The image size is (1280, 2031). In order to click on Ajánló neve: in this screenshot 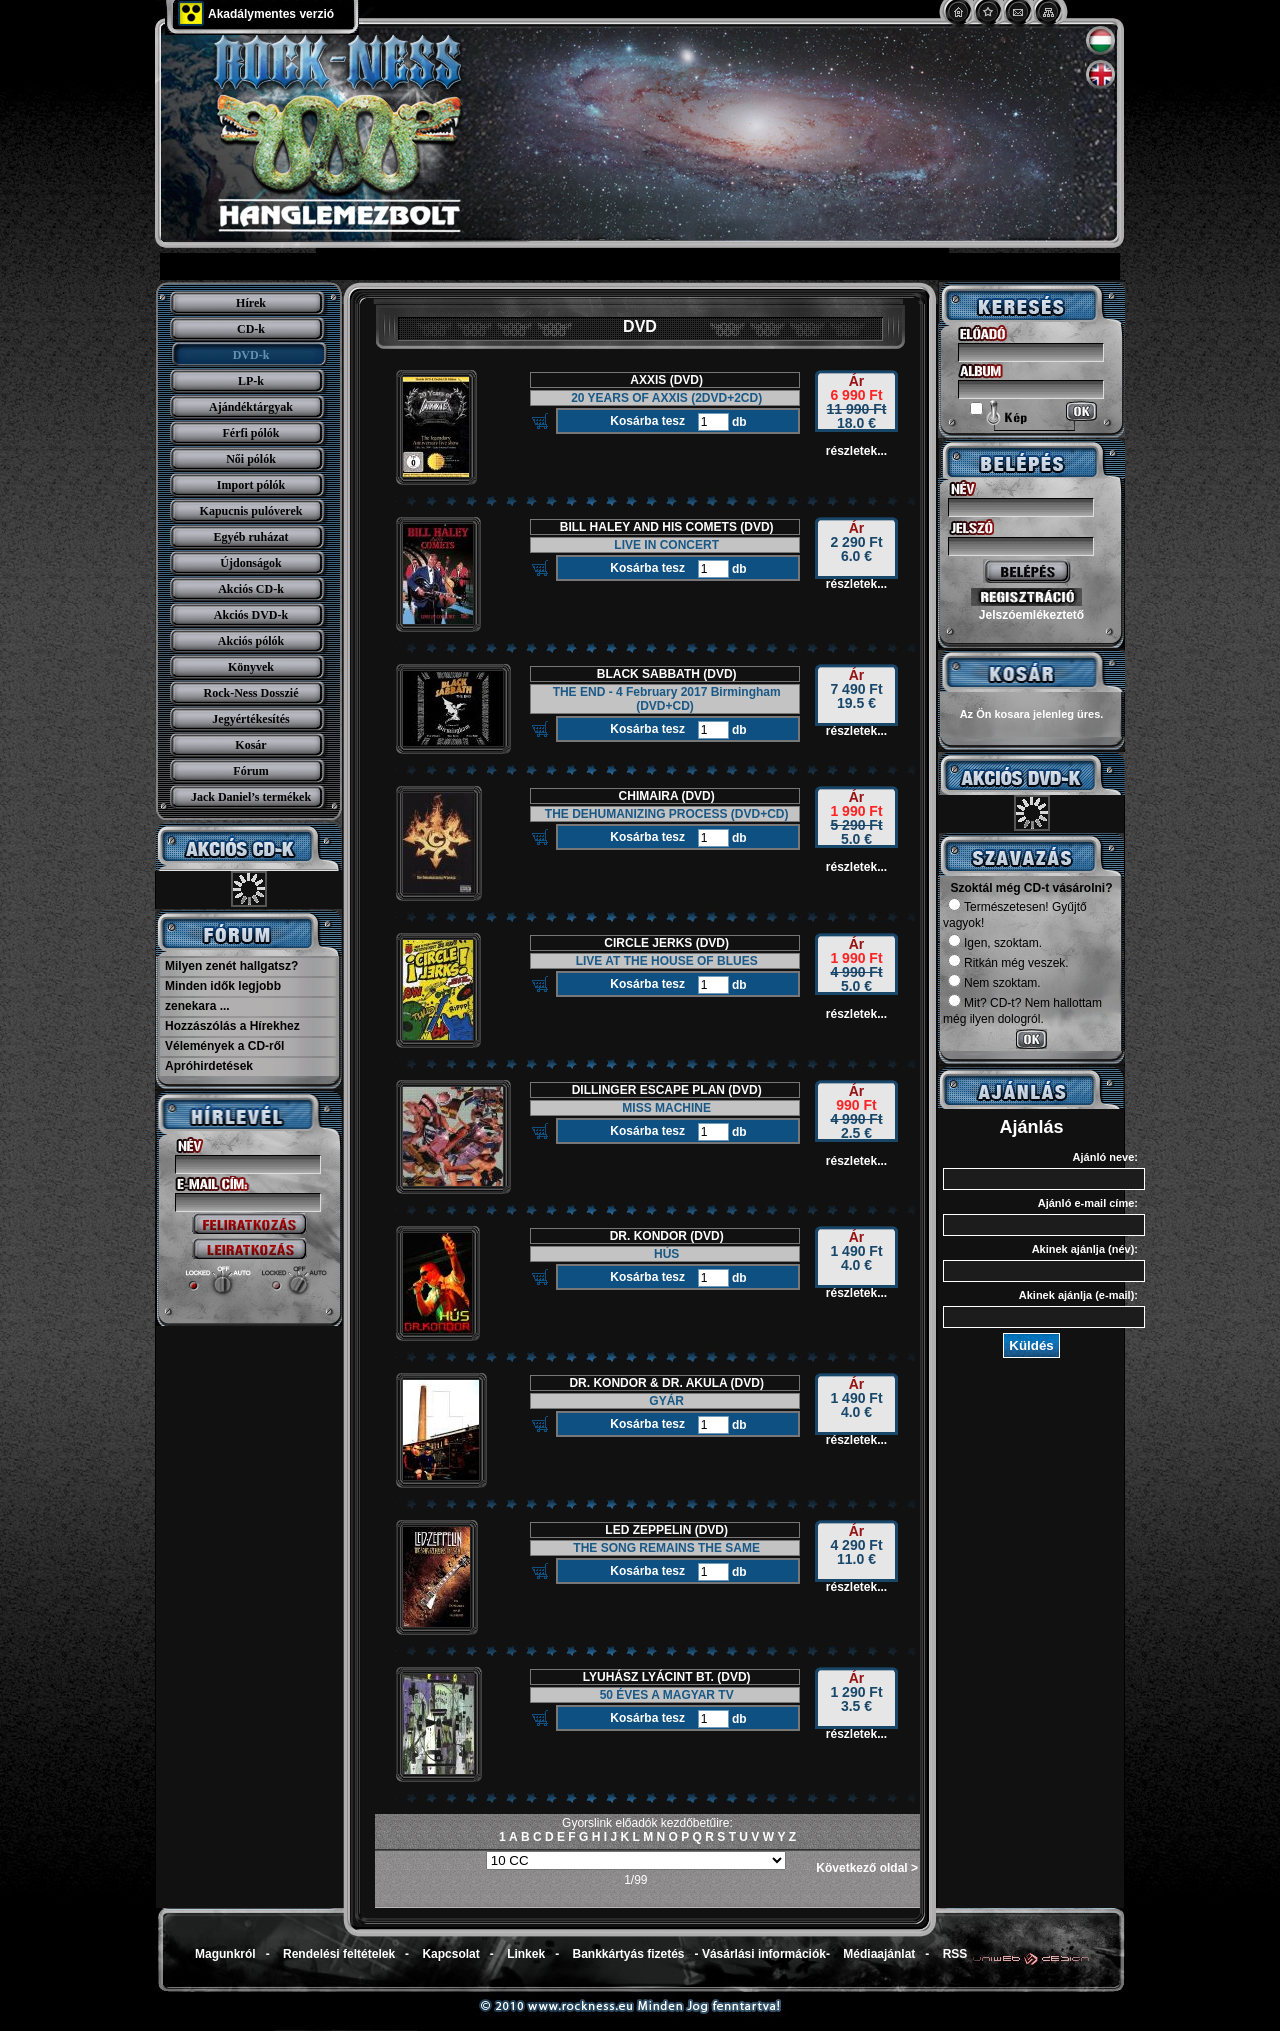, I will do `click(1105, 1157)`.